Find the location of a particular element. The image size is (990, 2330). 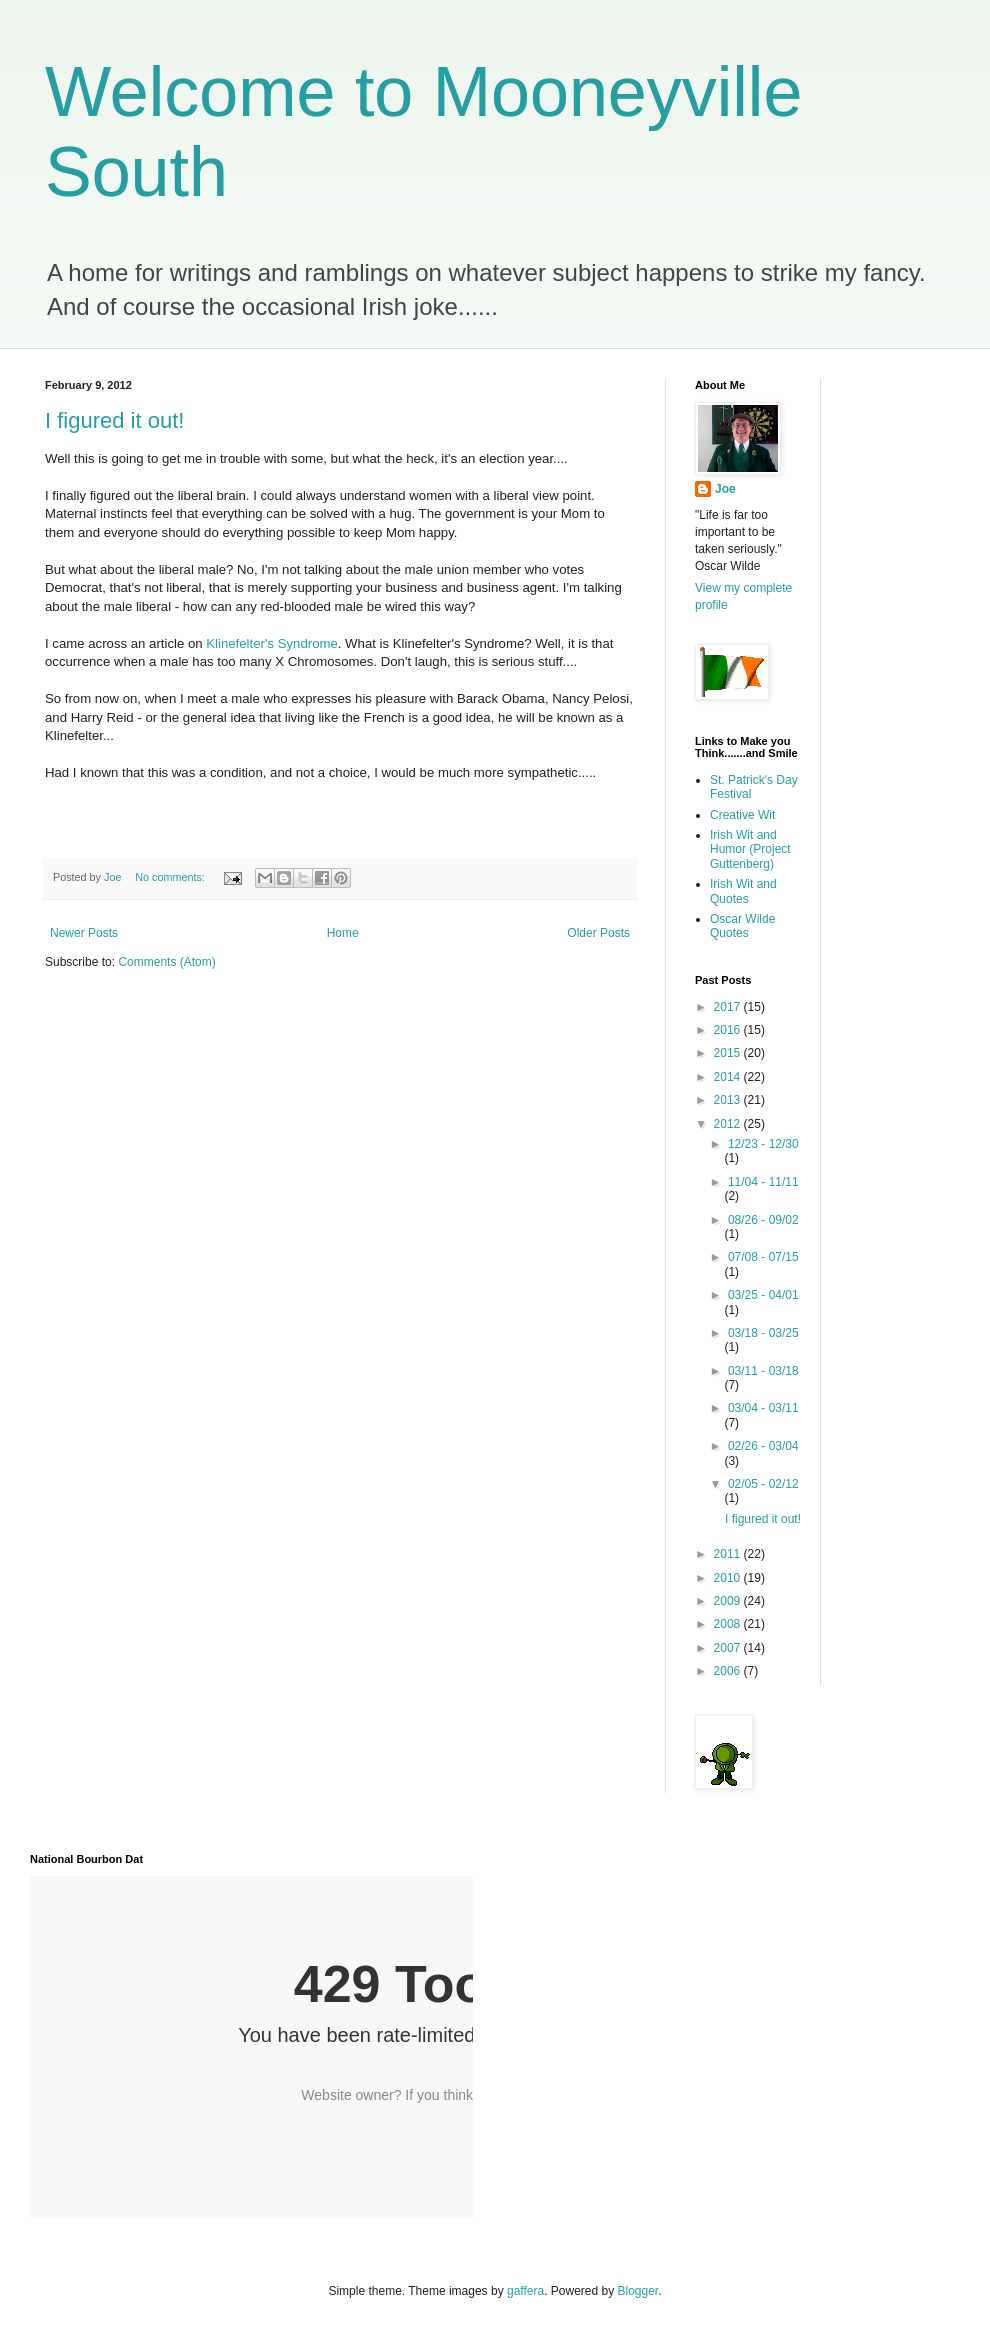

07/08 - 07/15 is located at coordinates (763, 1257).